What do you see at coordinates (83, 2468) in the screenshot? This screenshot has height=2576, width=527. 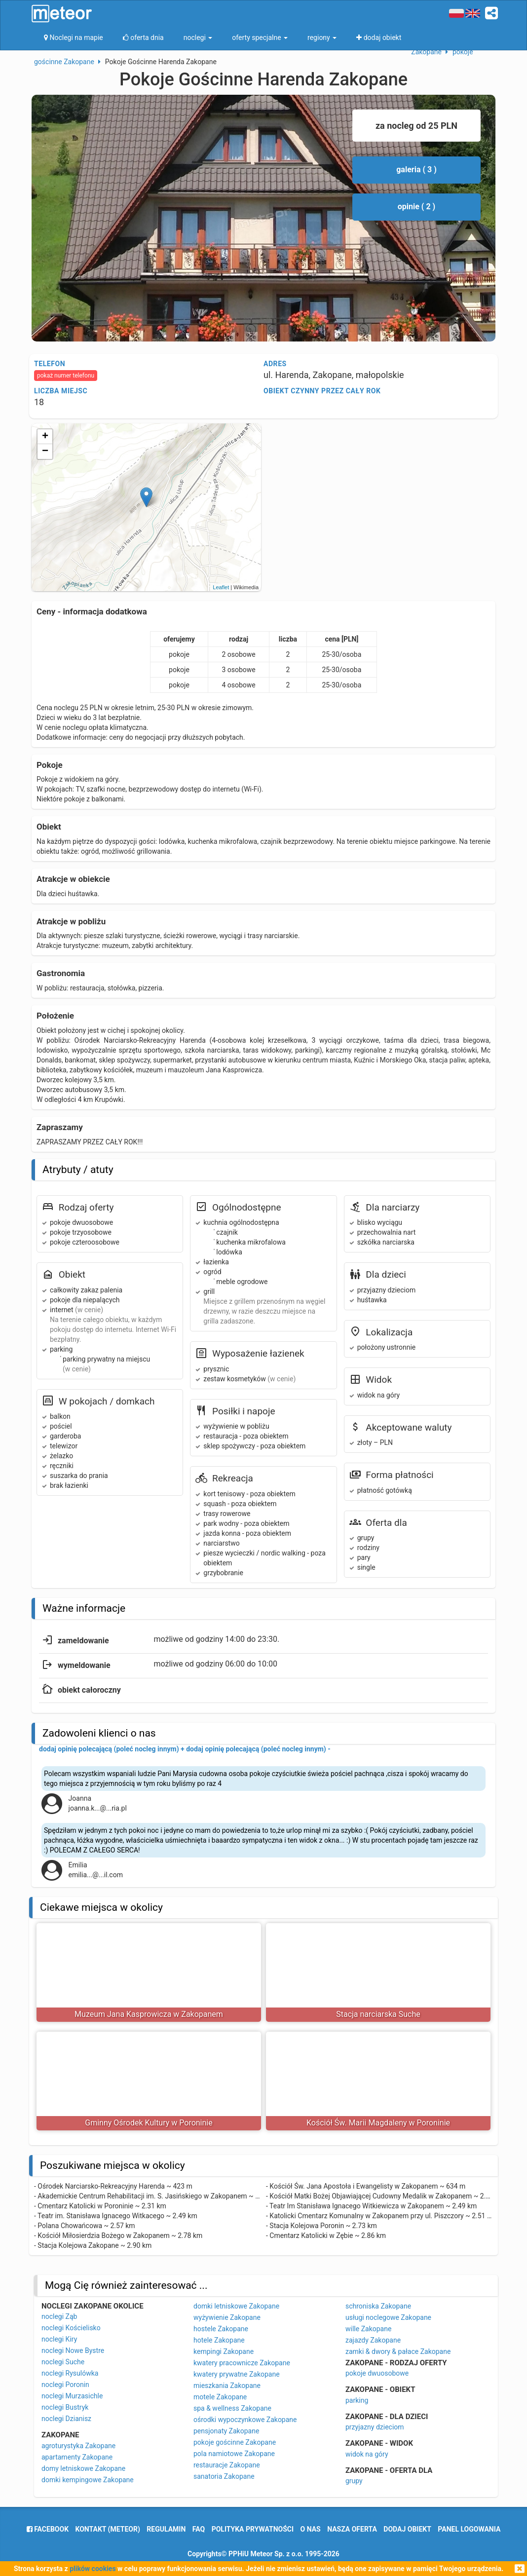 I see `domy letniskowe Zakopane` at bounding box center [83, 2468].